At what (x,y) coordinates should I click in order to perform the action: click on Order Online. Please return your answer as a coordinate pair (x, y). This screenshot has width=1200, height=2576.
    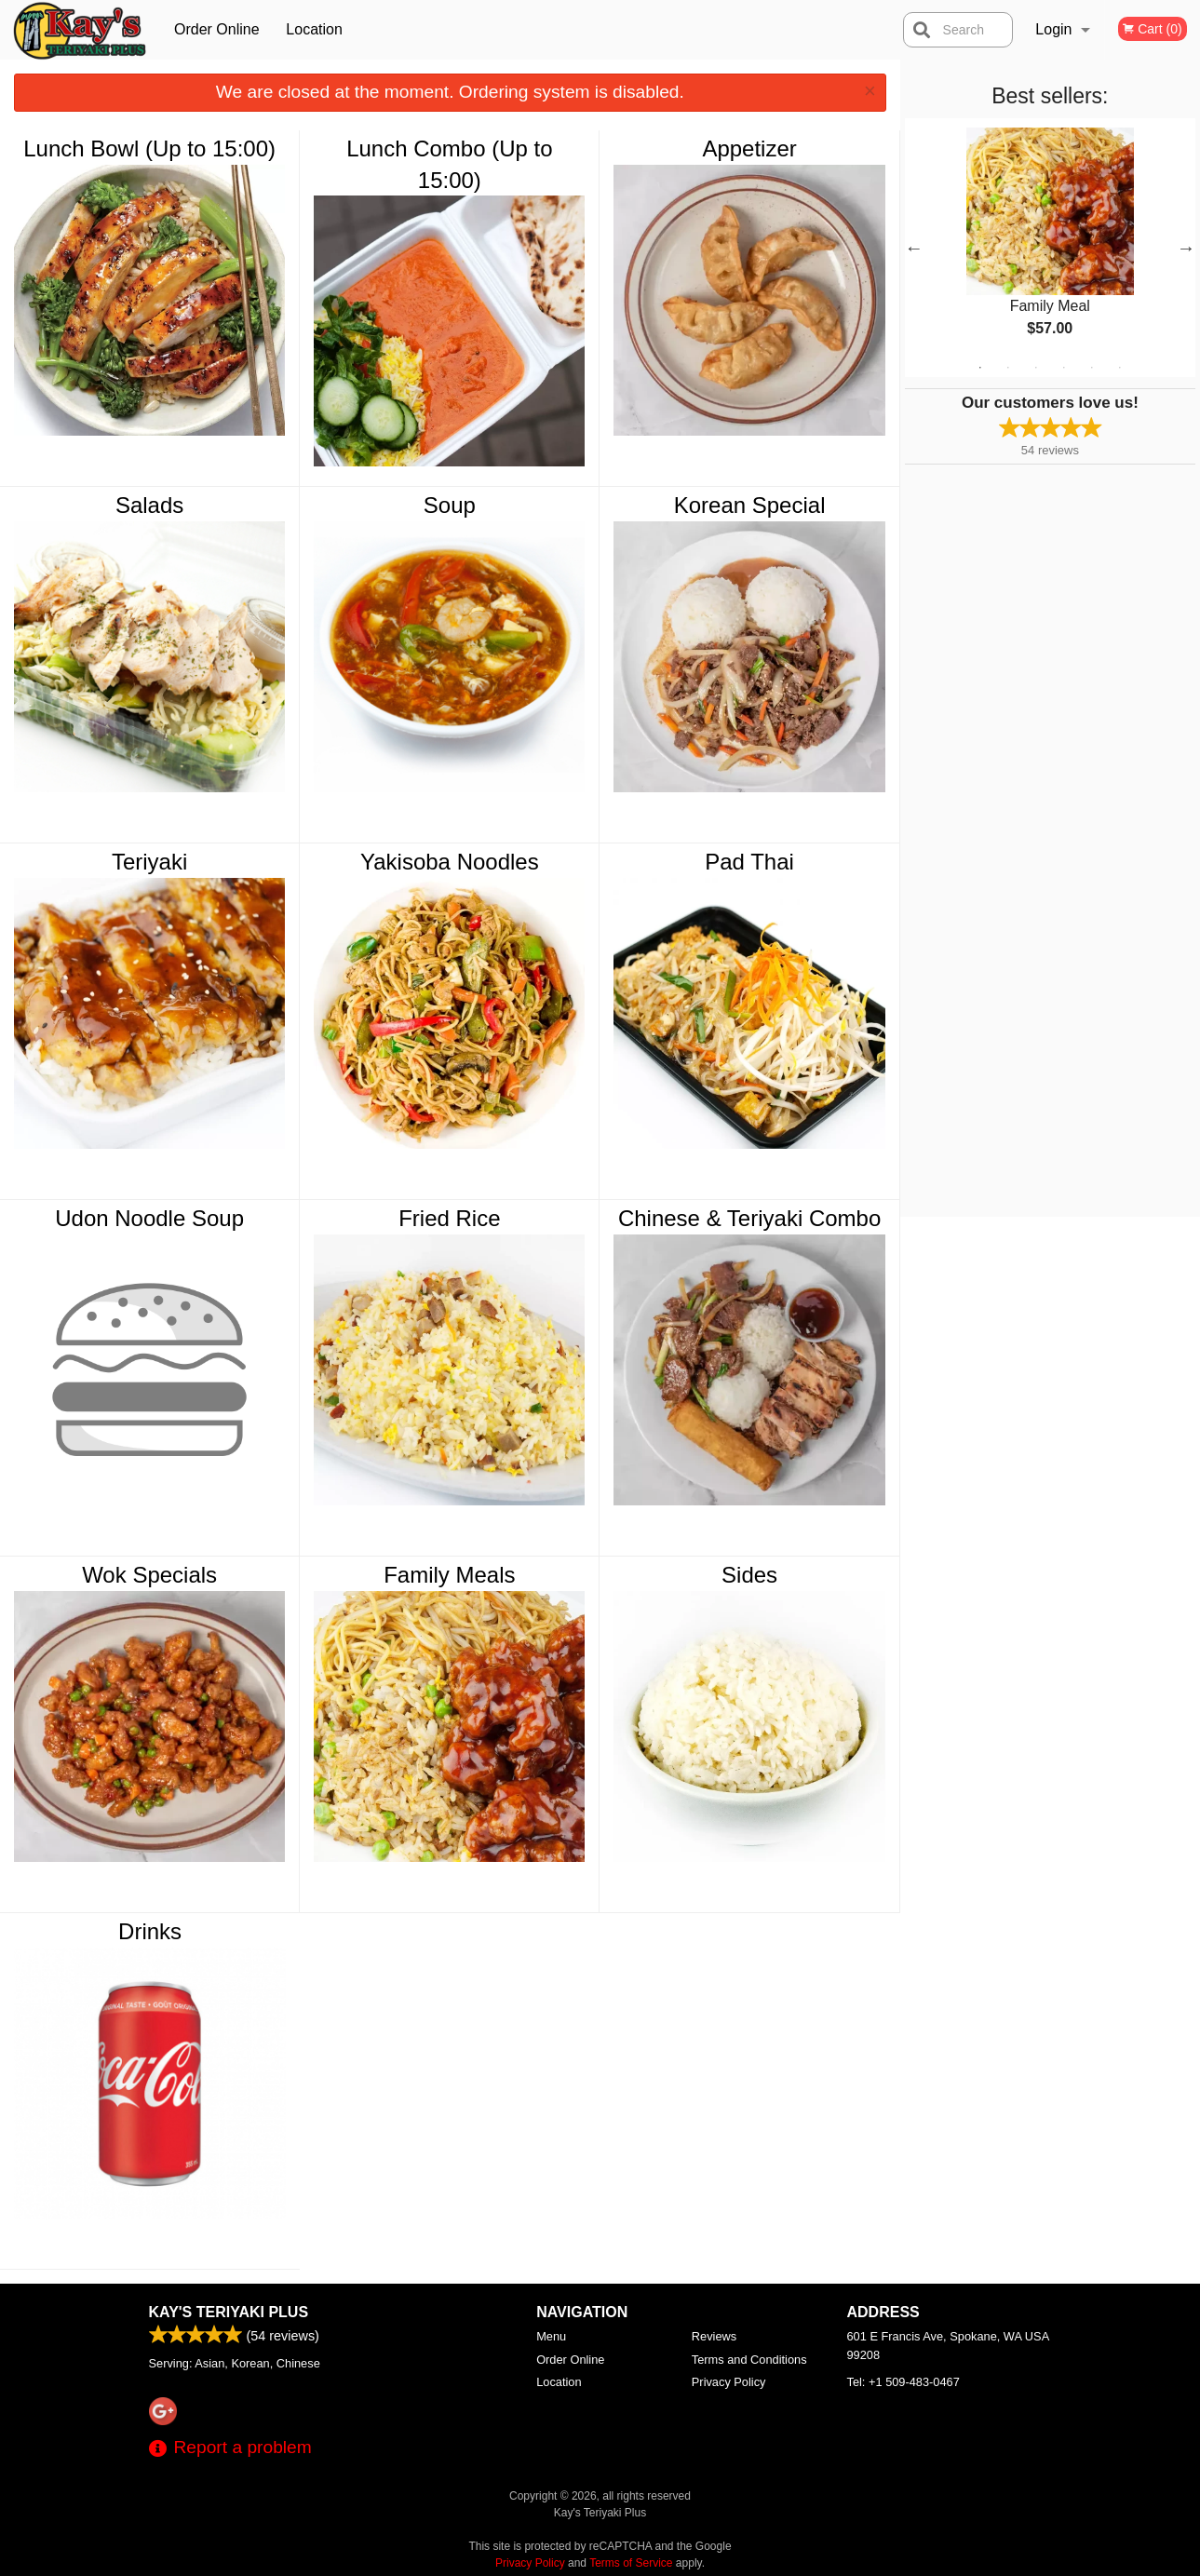
    Looking at the image, I should click on (217, 29).